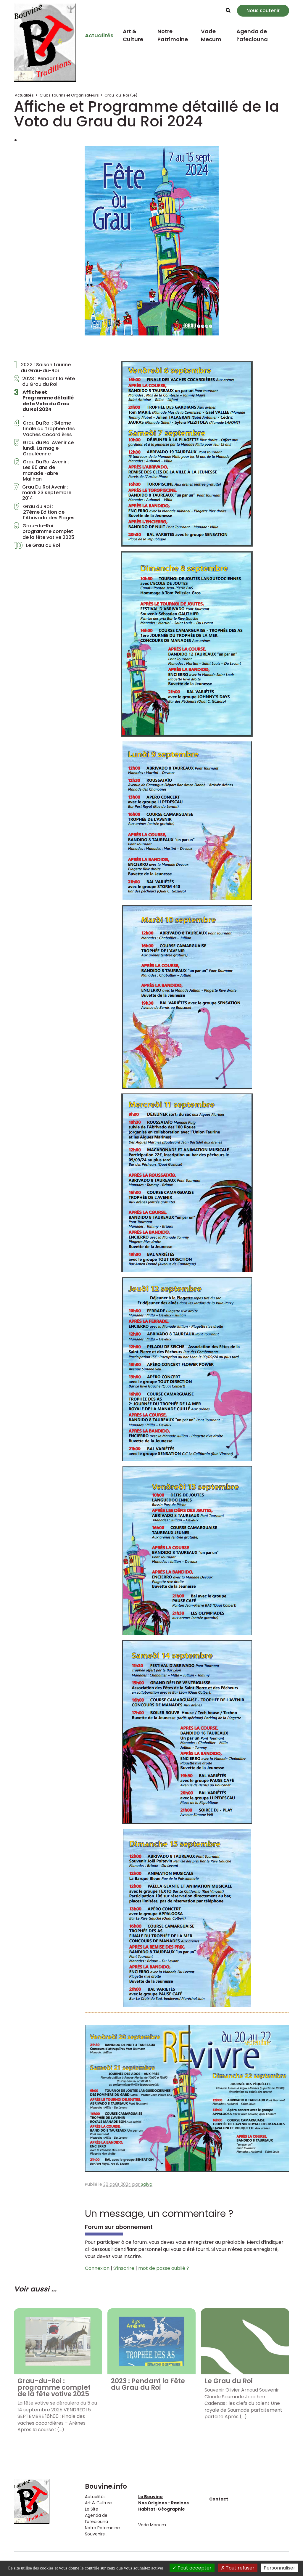 The image size is (303, 2576). I want to click on Tout refuser, so click(237, 2567).